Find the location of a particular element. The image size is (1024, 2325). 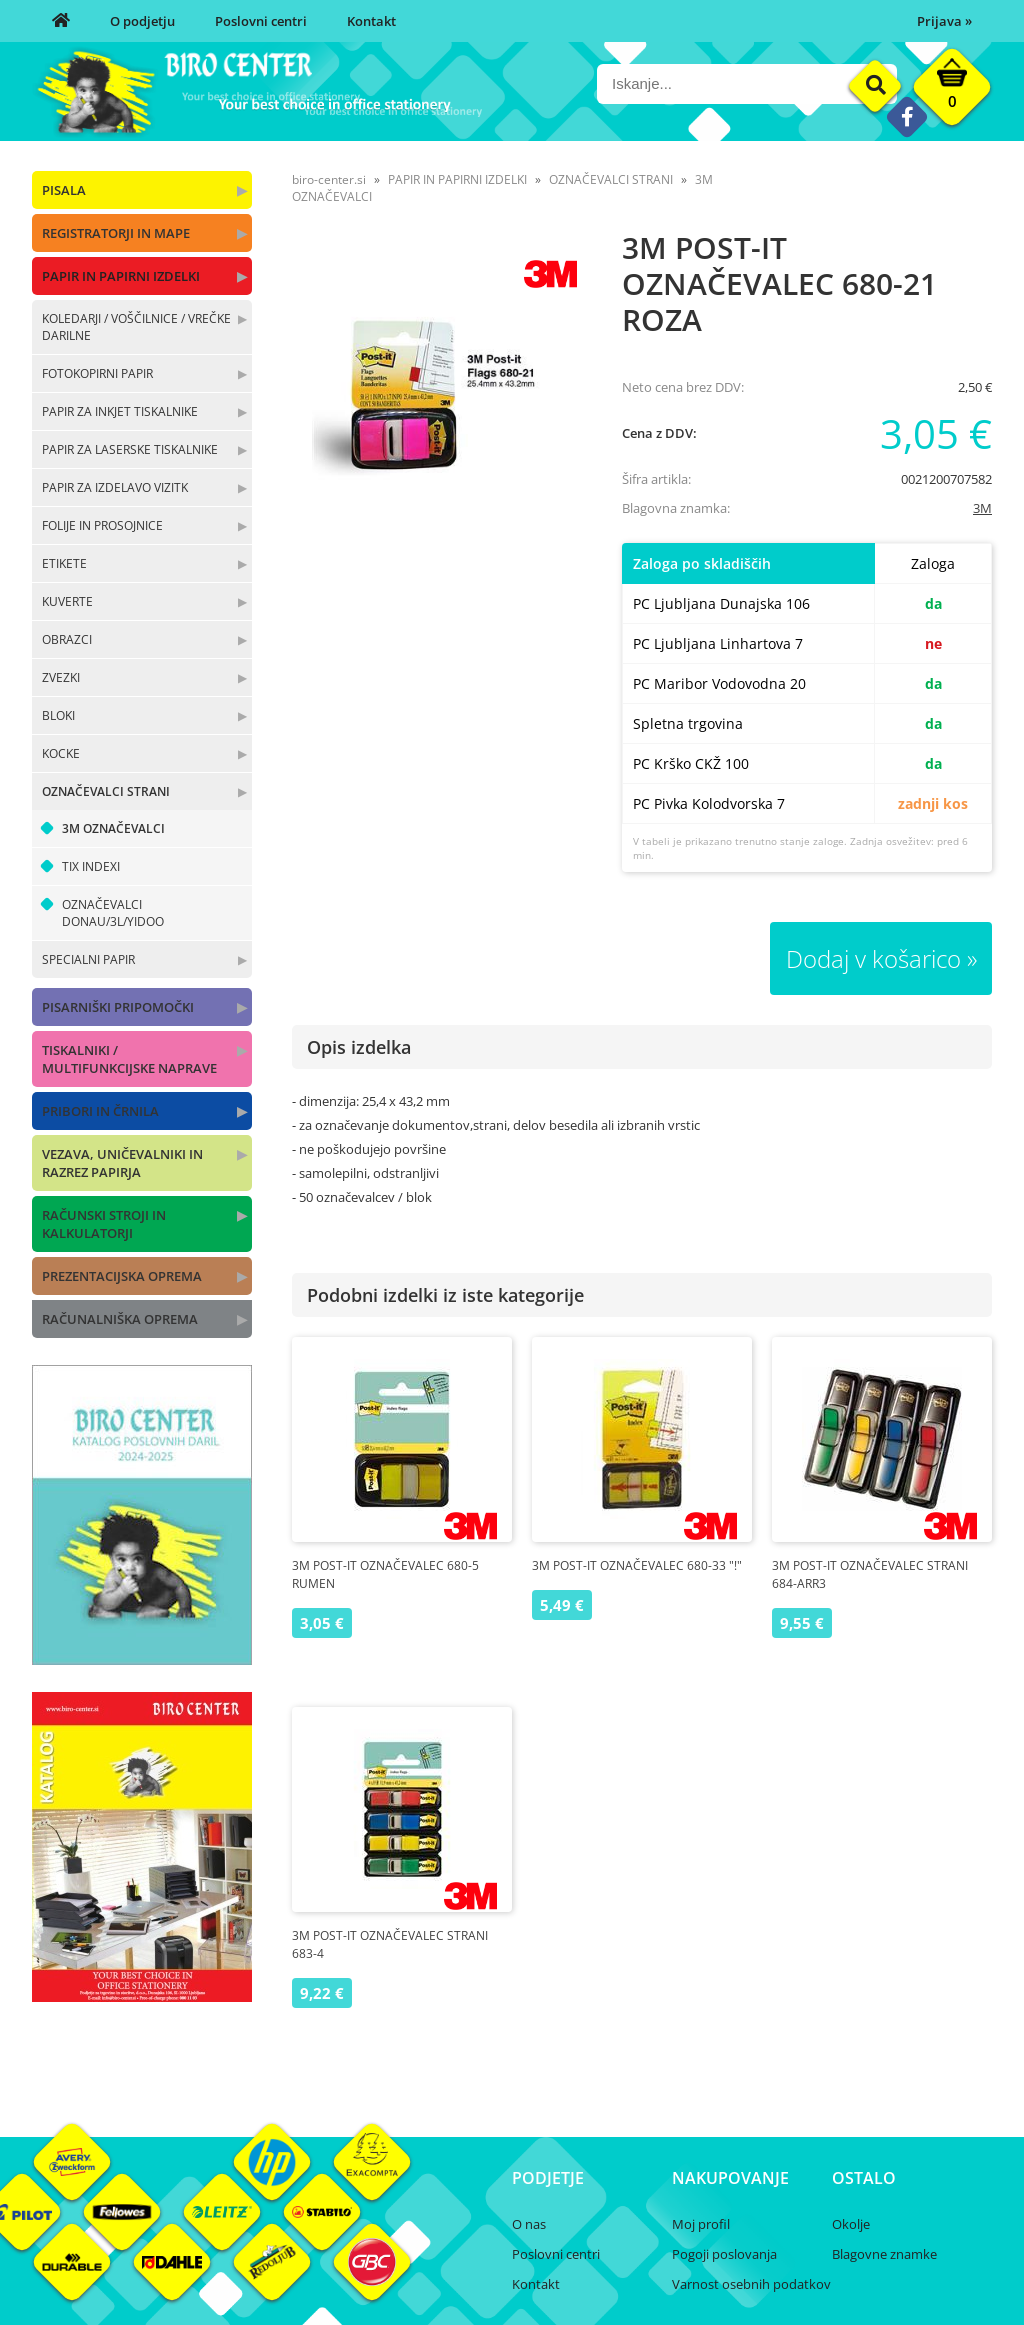

OZNAČEVALCI STRANI is located at coordinates (106, 791).